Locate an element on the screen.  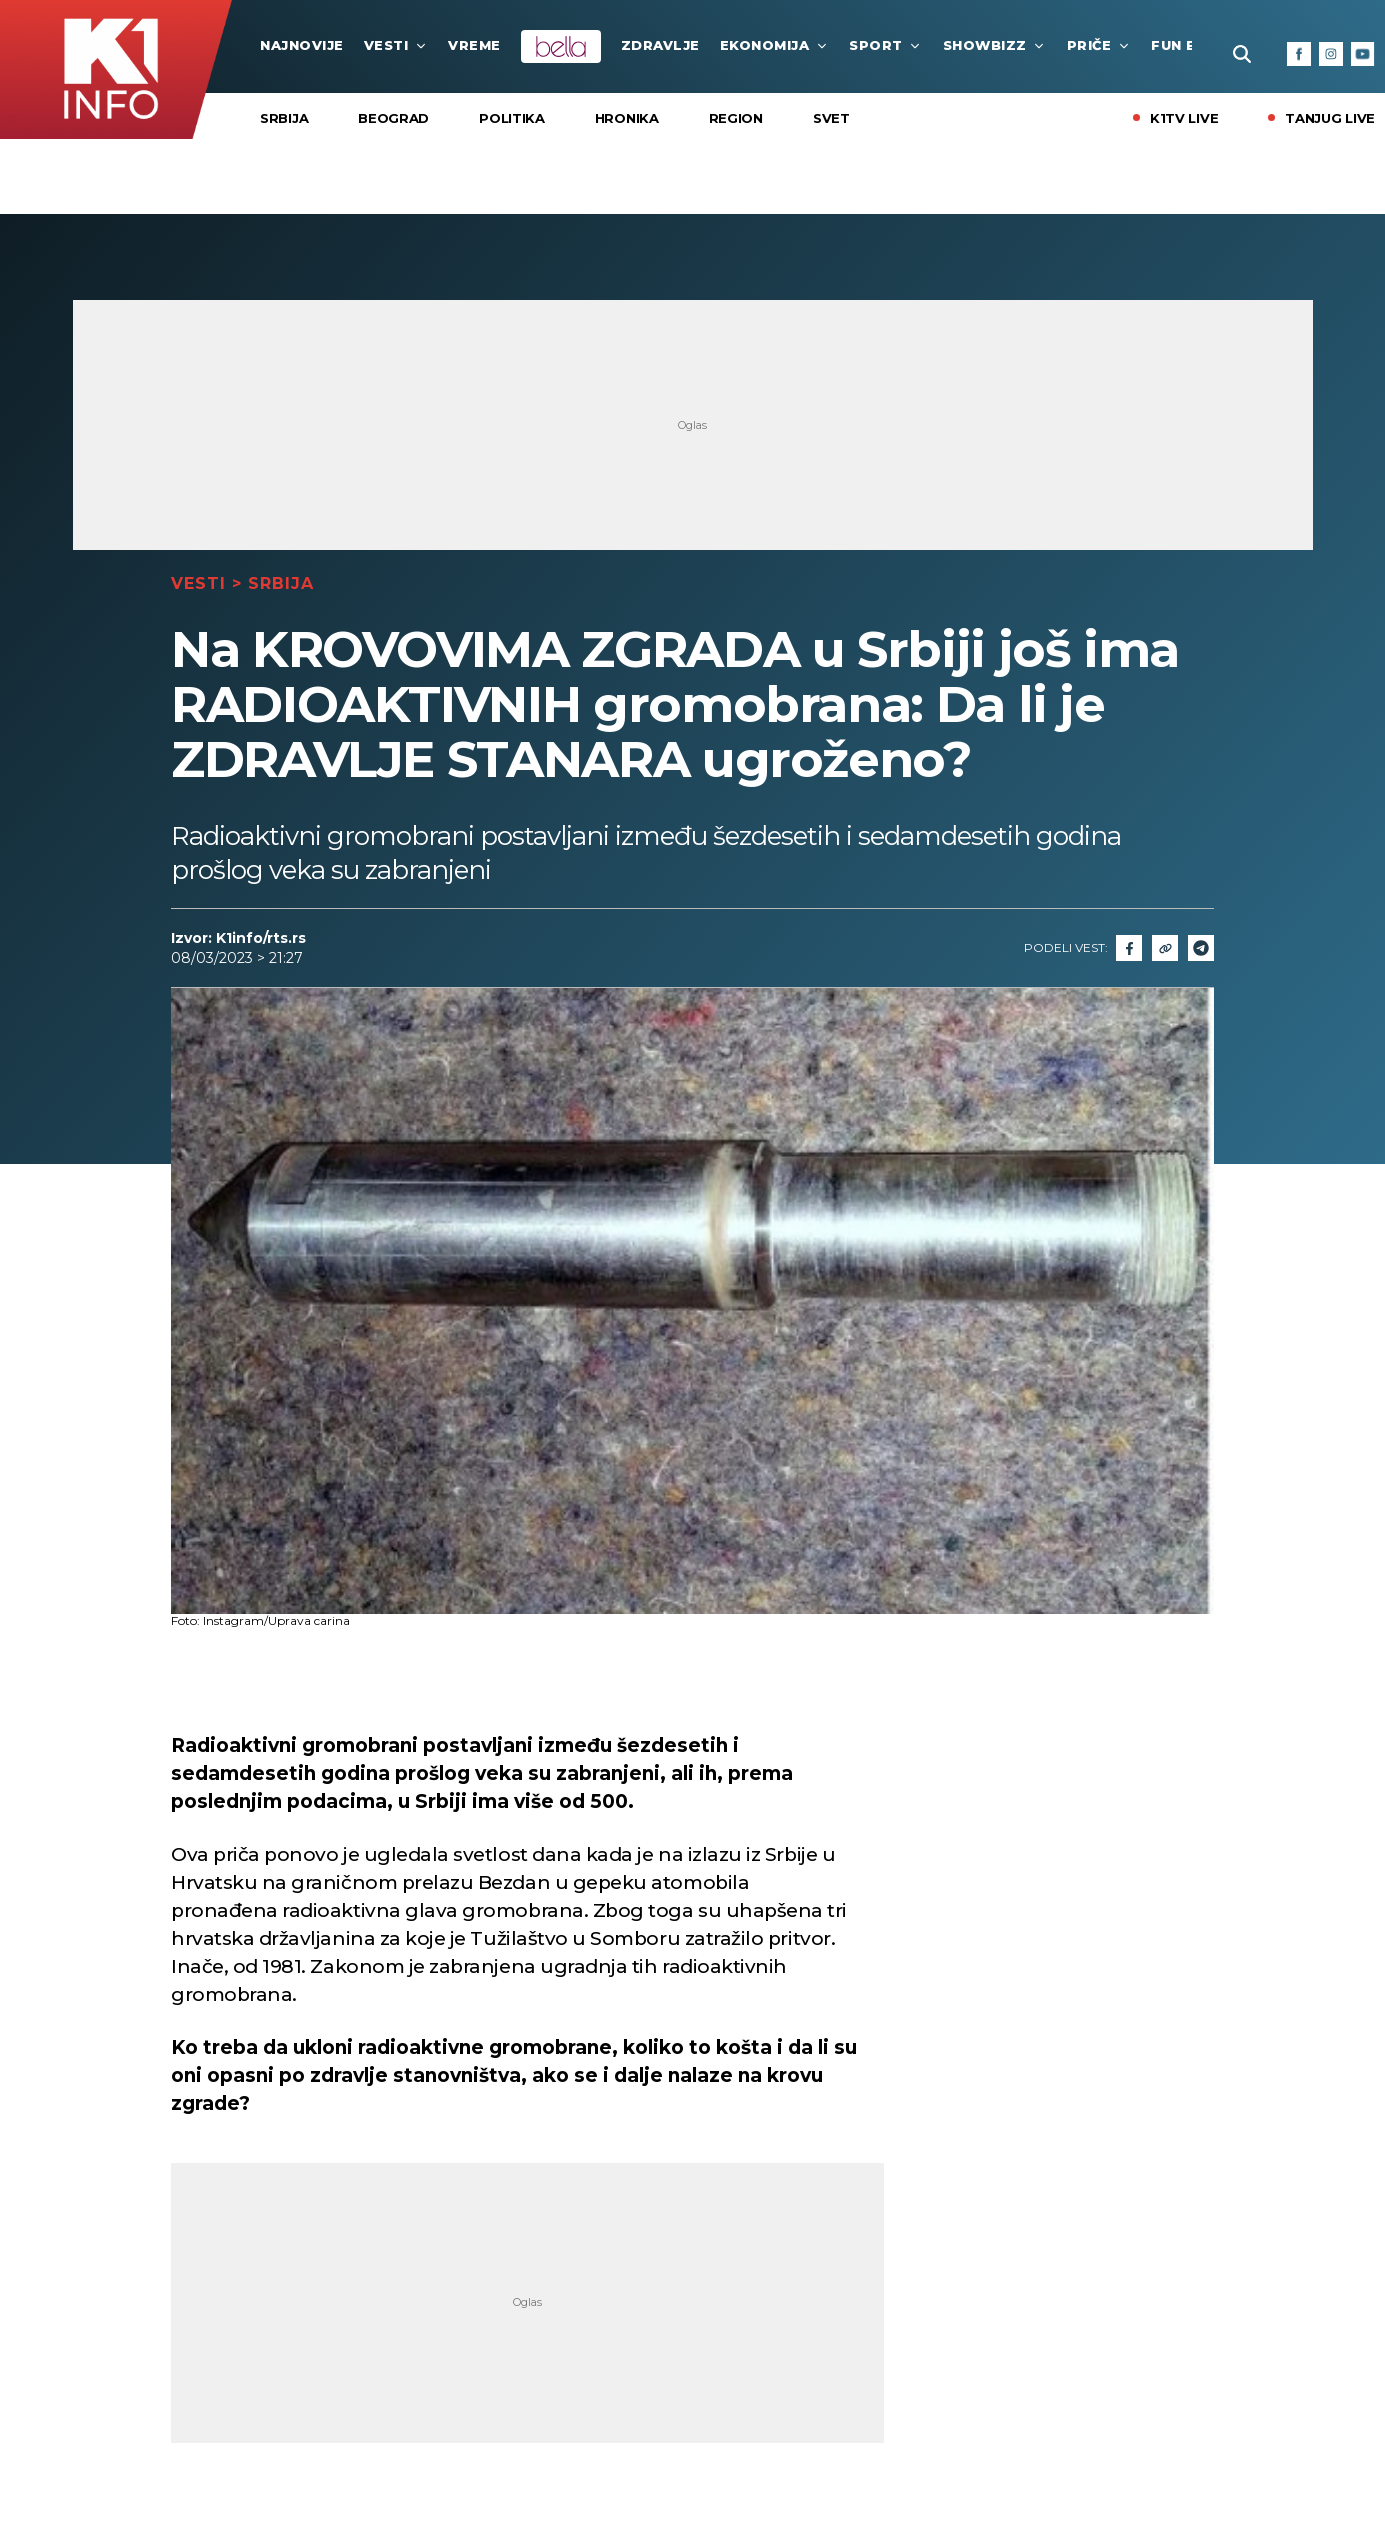
Svet is located at coordinates (831, 118).